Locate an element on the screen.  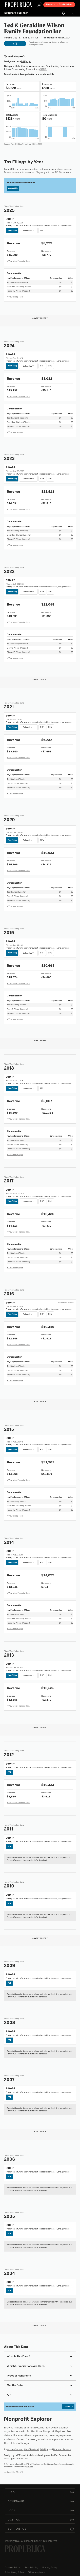
Advertising Policy is located at coordinates (14, 2572).